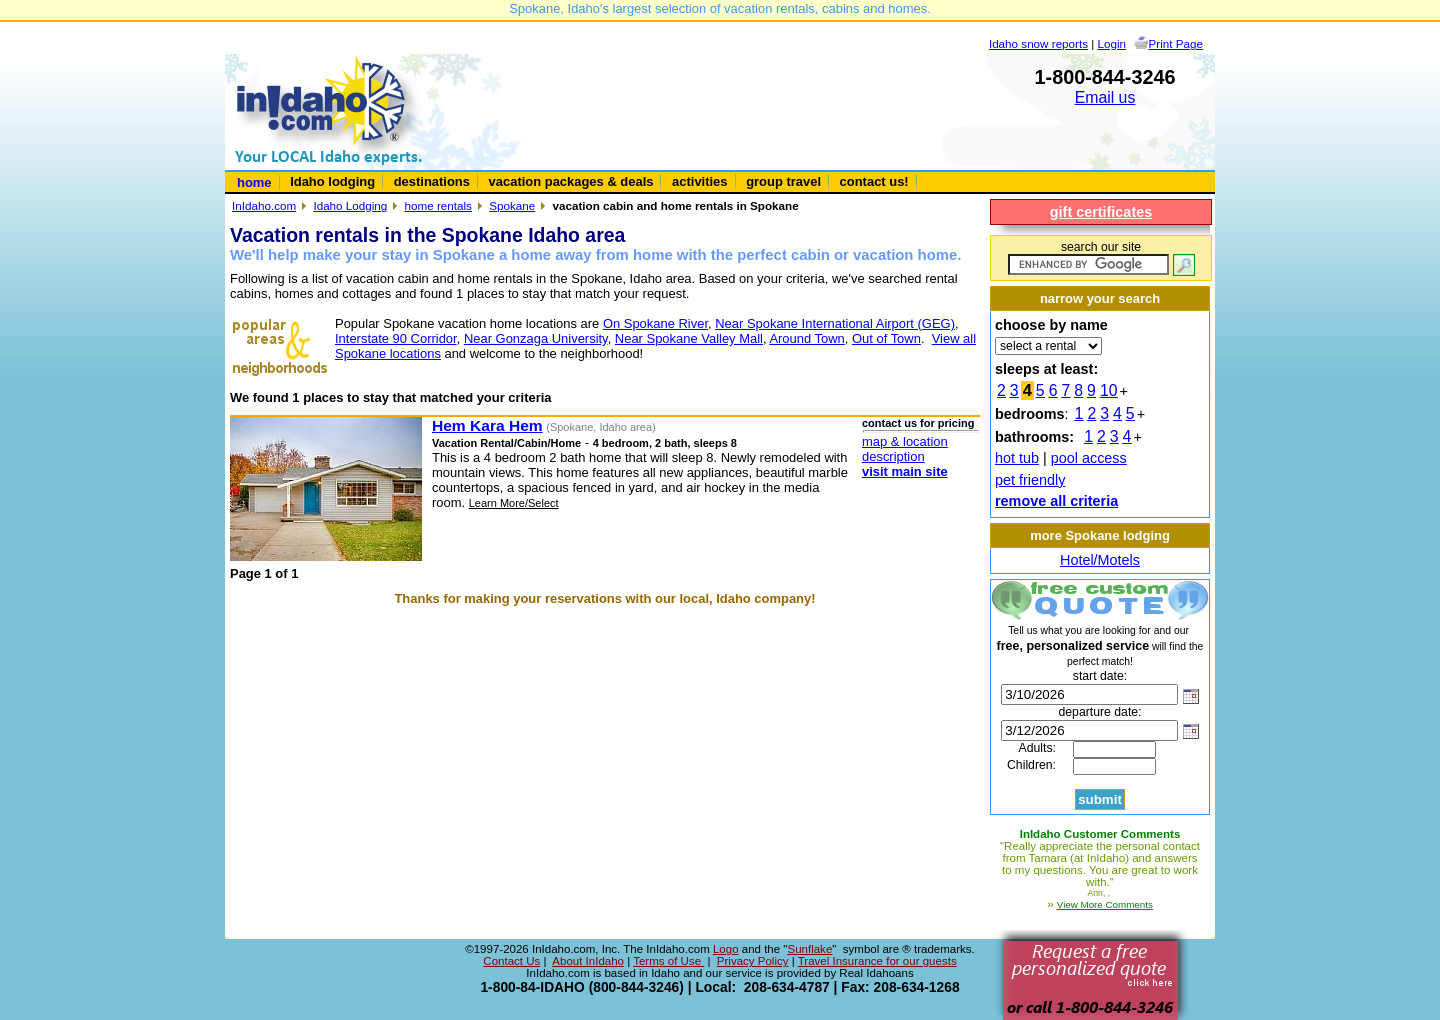 The image size is (1440, 1020). I want to click on Logo, so click(726, 949).